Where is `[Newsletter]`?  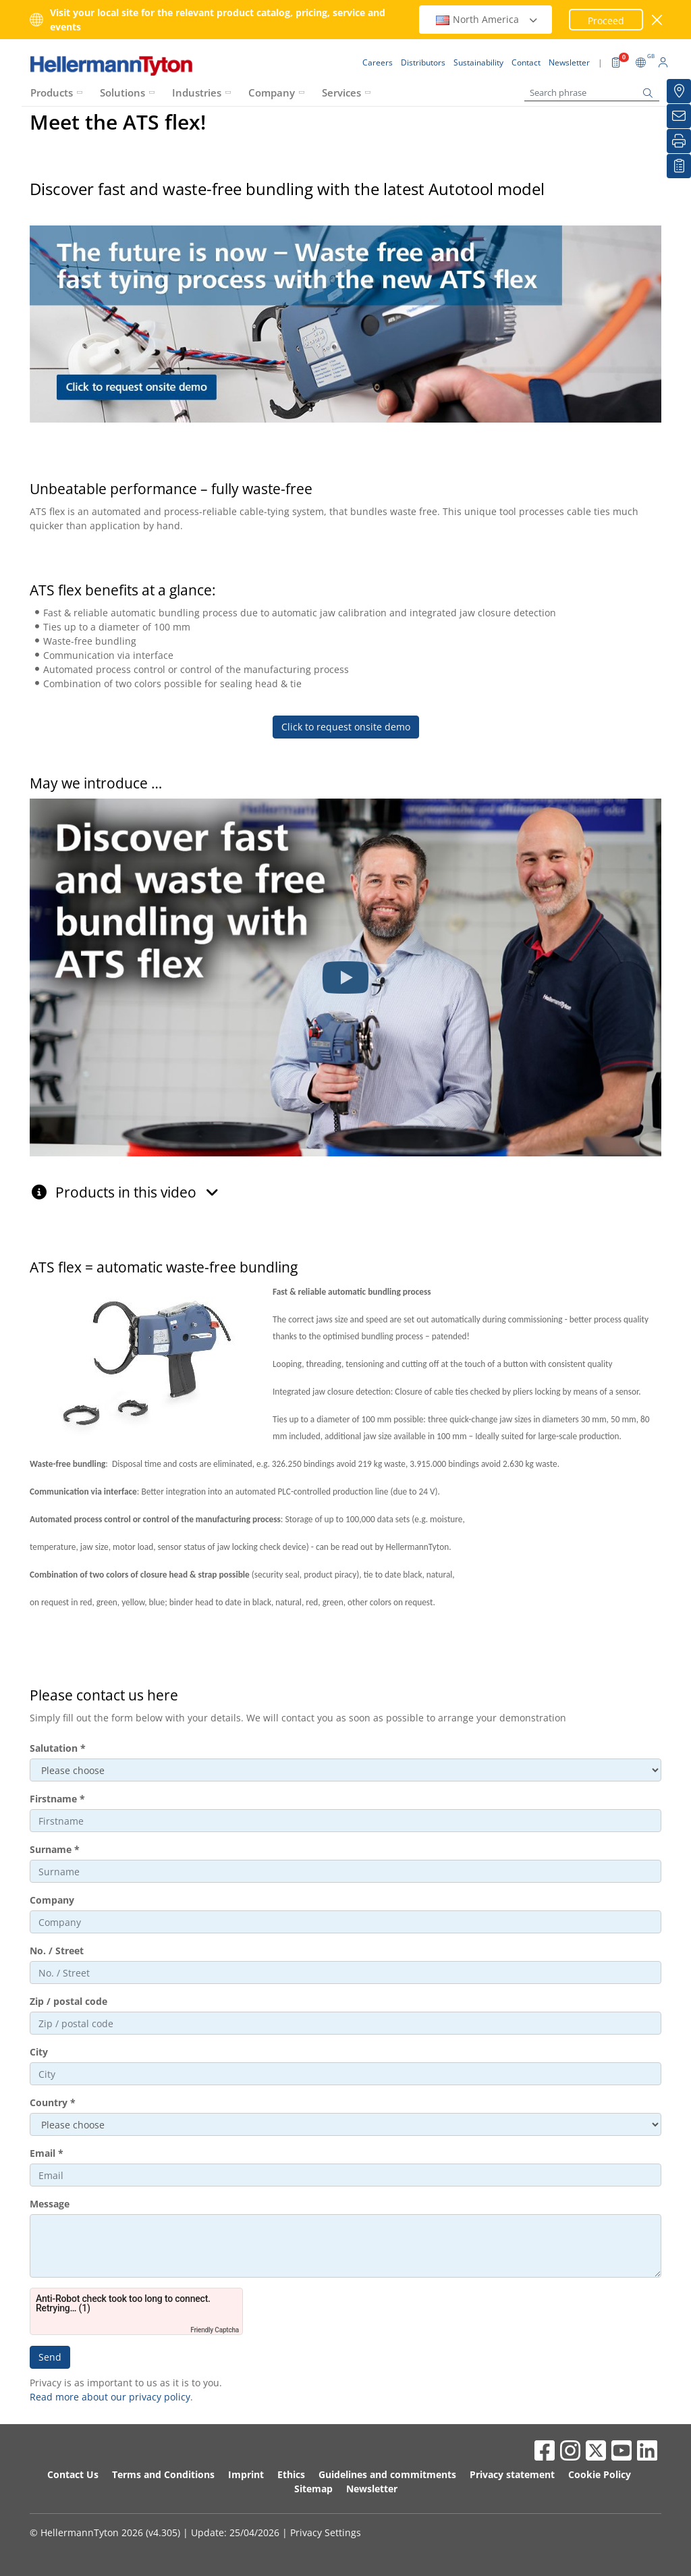
[Newsletter] is located at coordinates (679, 116).